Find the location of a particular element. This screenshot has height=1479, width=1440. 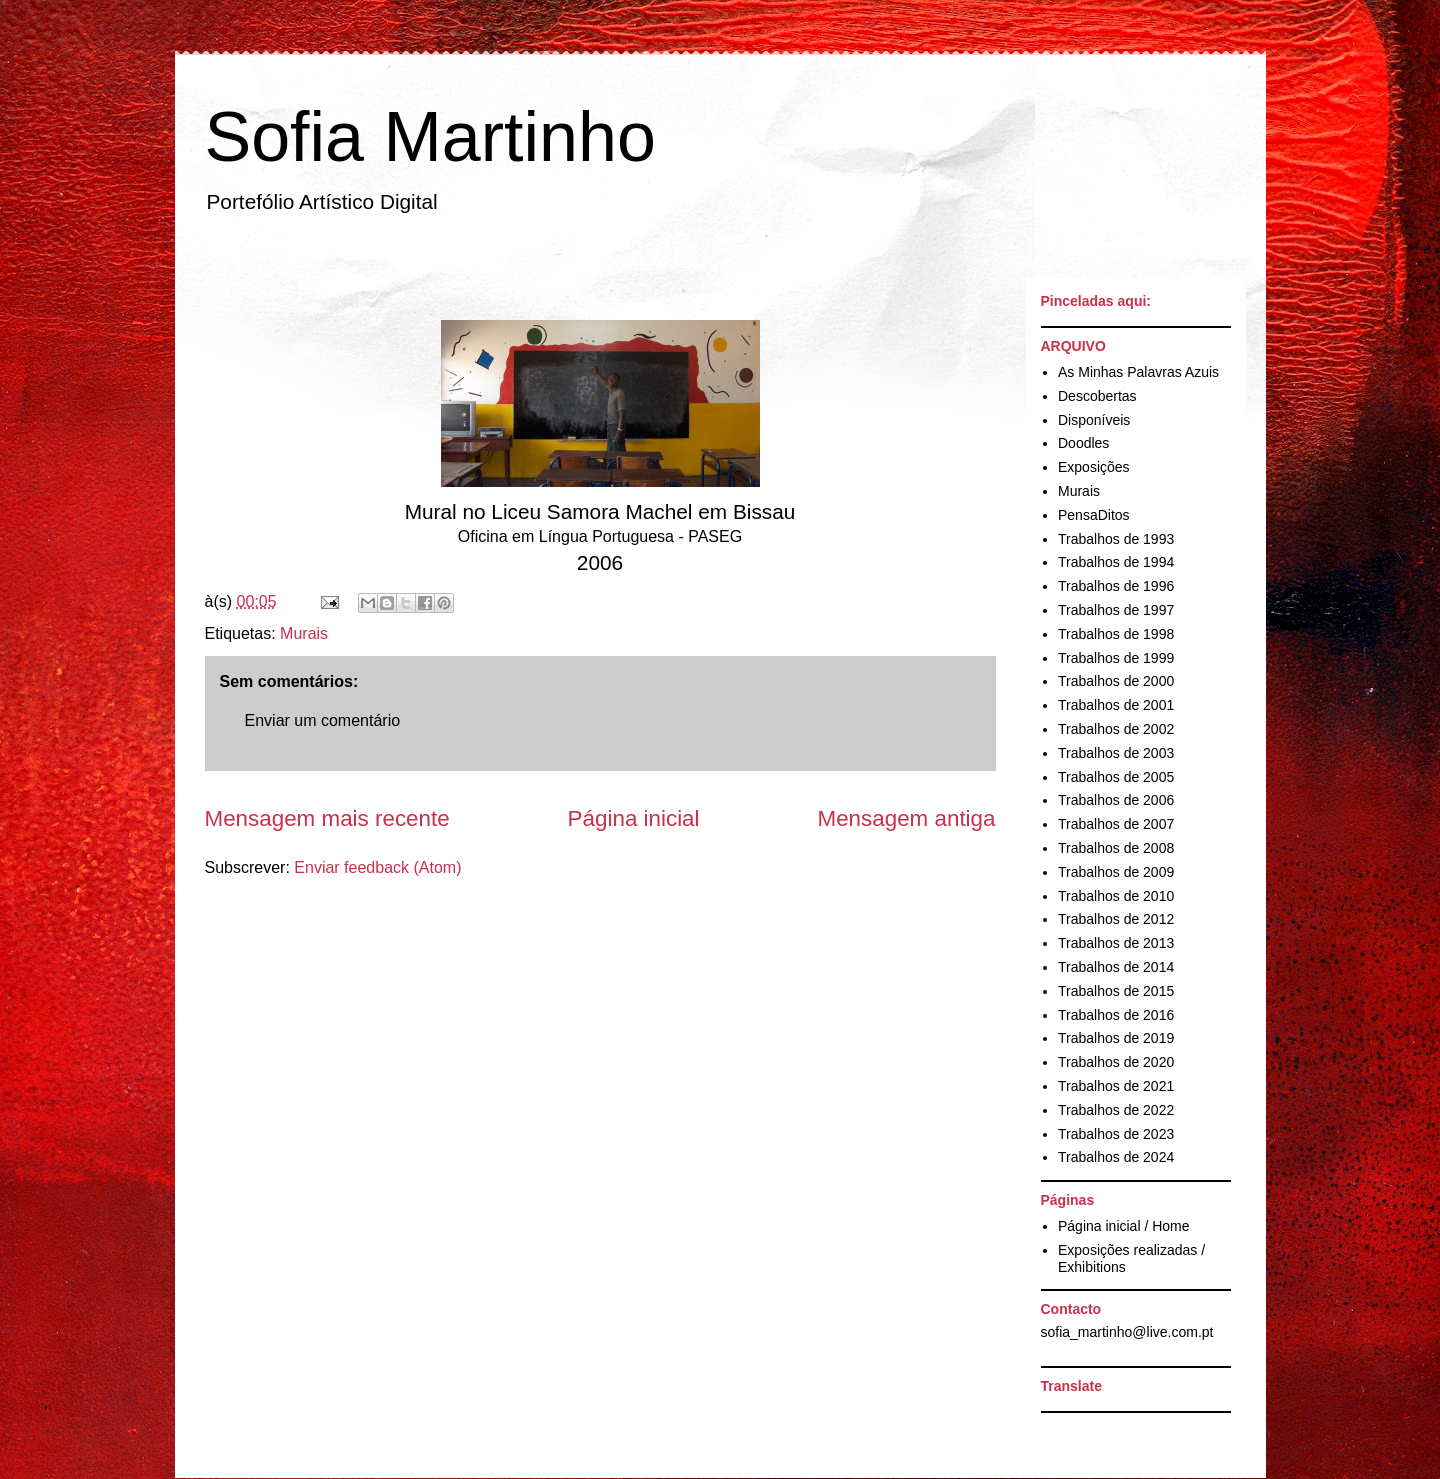

Exposições is located at coordinates (1094, 467).